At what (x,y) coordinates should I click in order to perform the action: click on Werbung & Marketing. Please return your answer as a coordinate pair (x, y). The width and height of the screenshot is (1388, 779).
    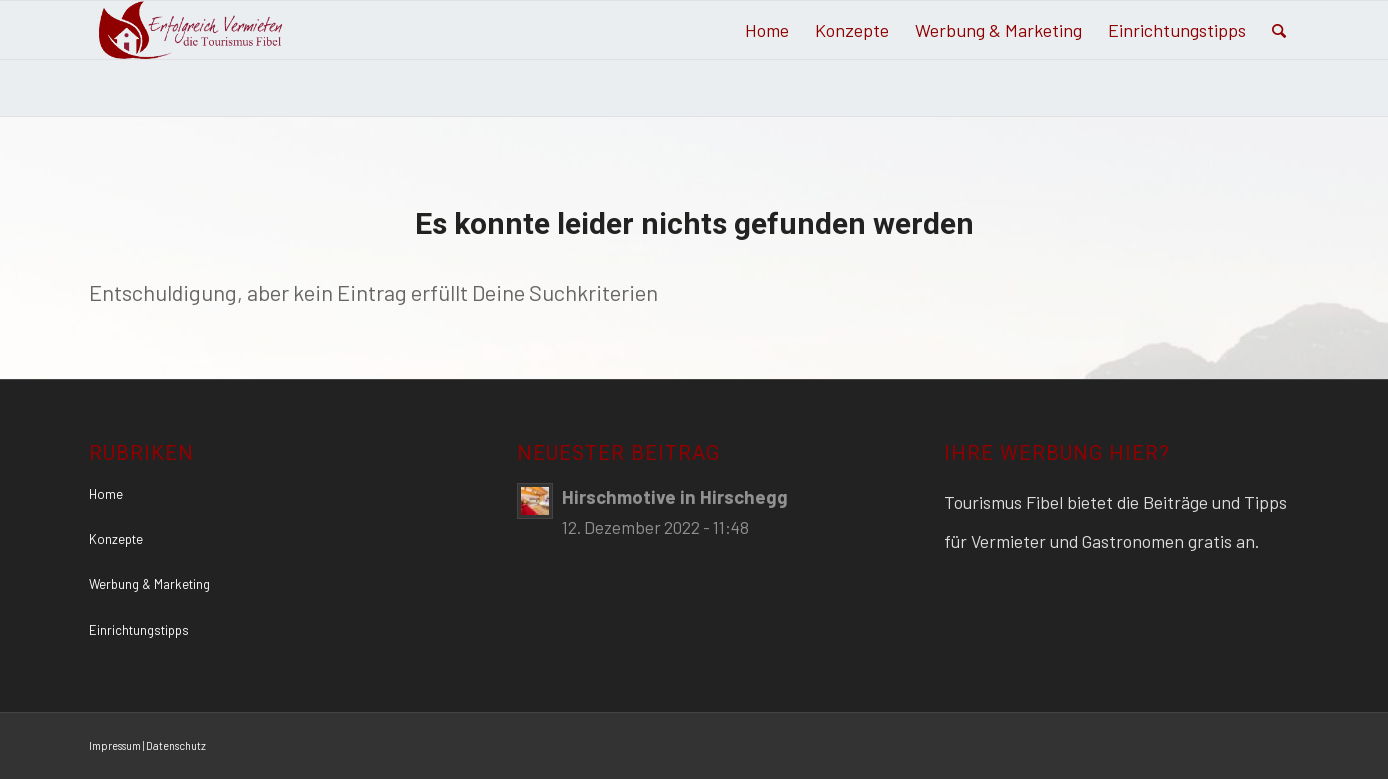
    Looking at the image, I should click on (149, 584).